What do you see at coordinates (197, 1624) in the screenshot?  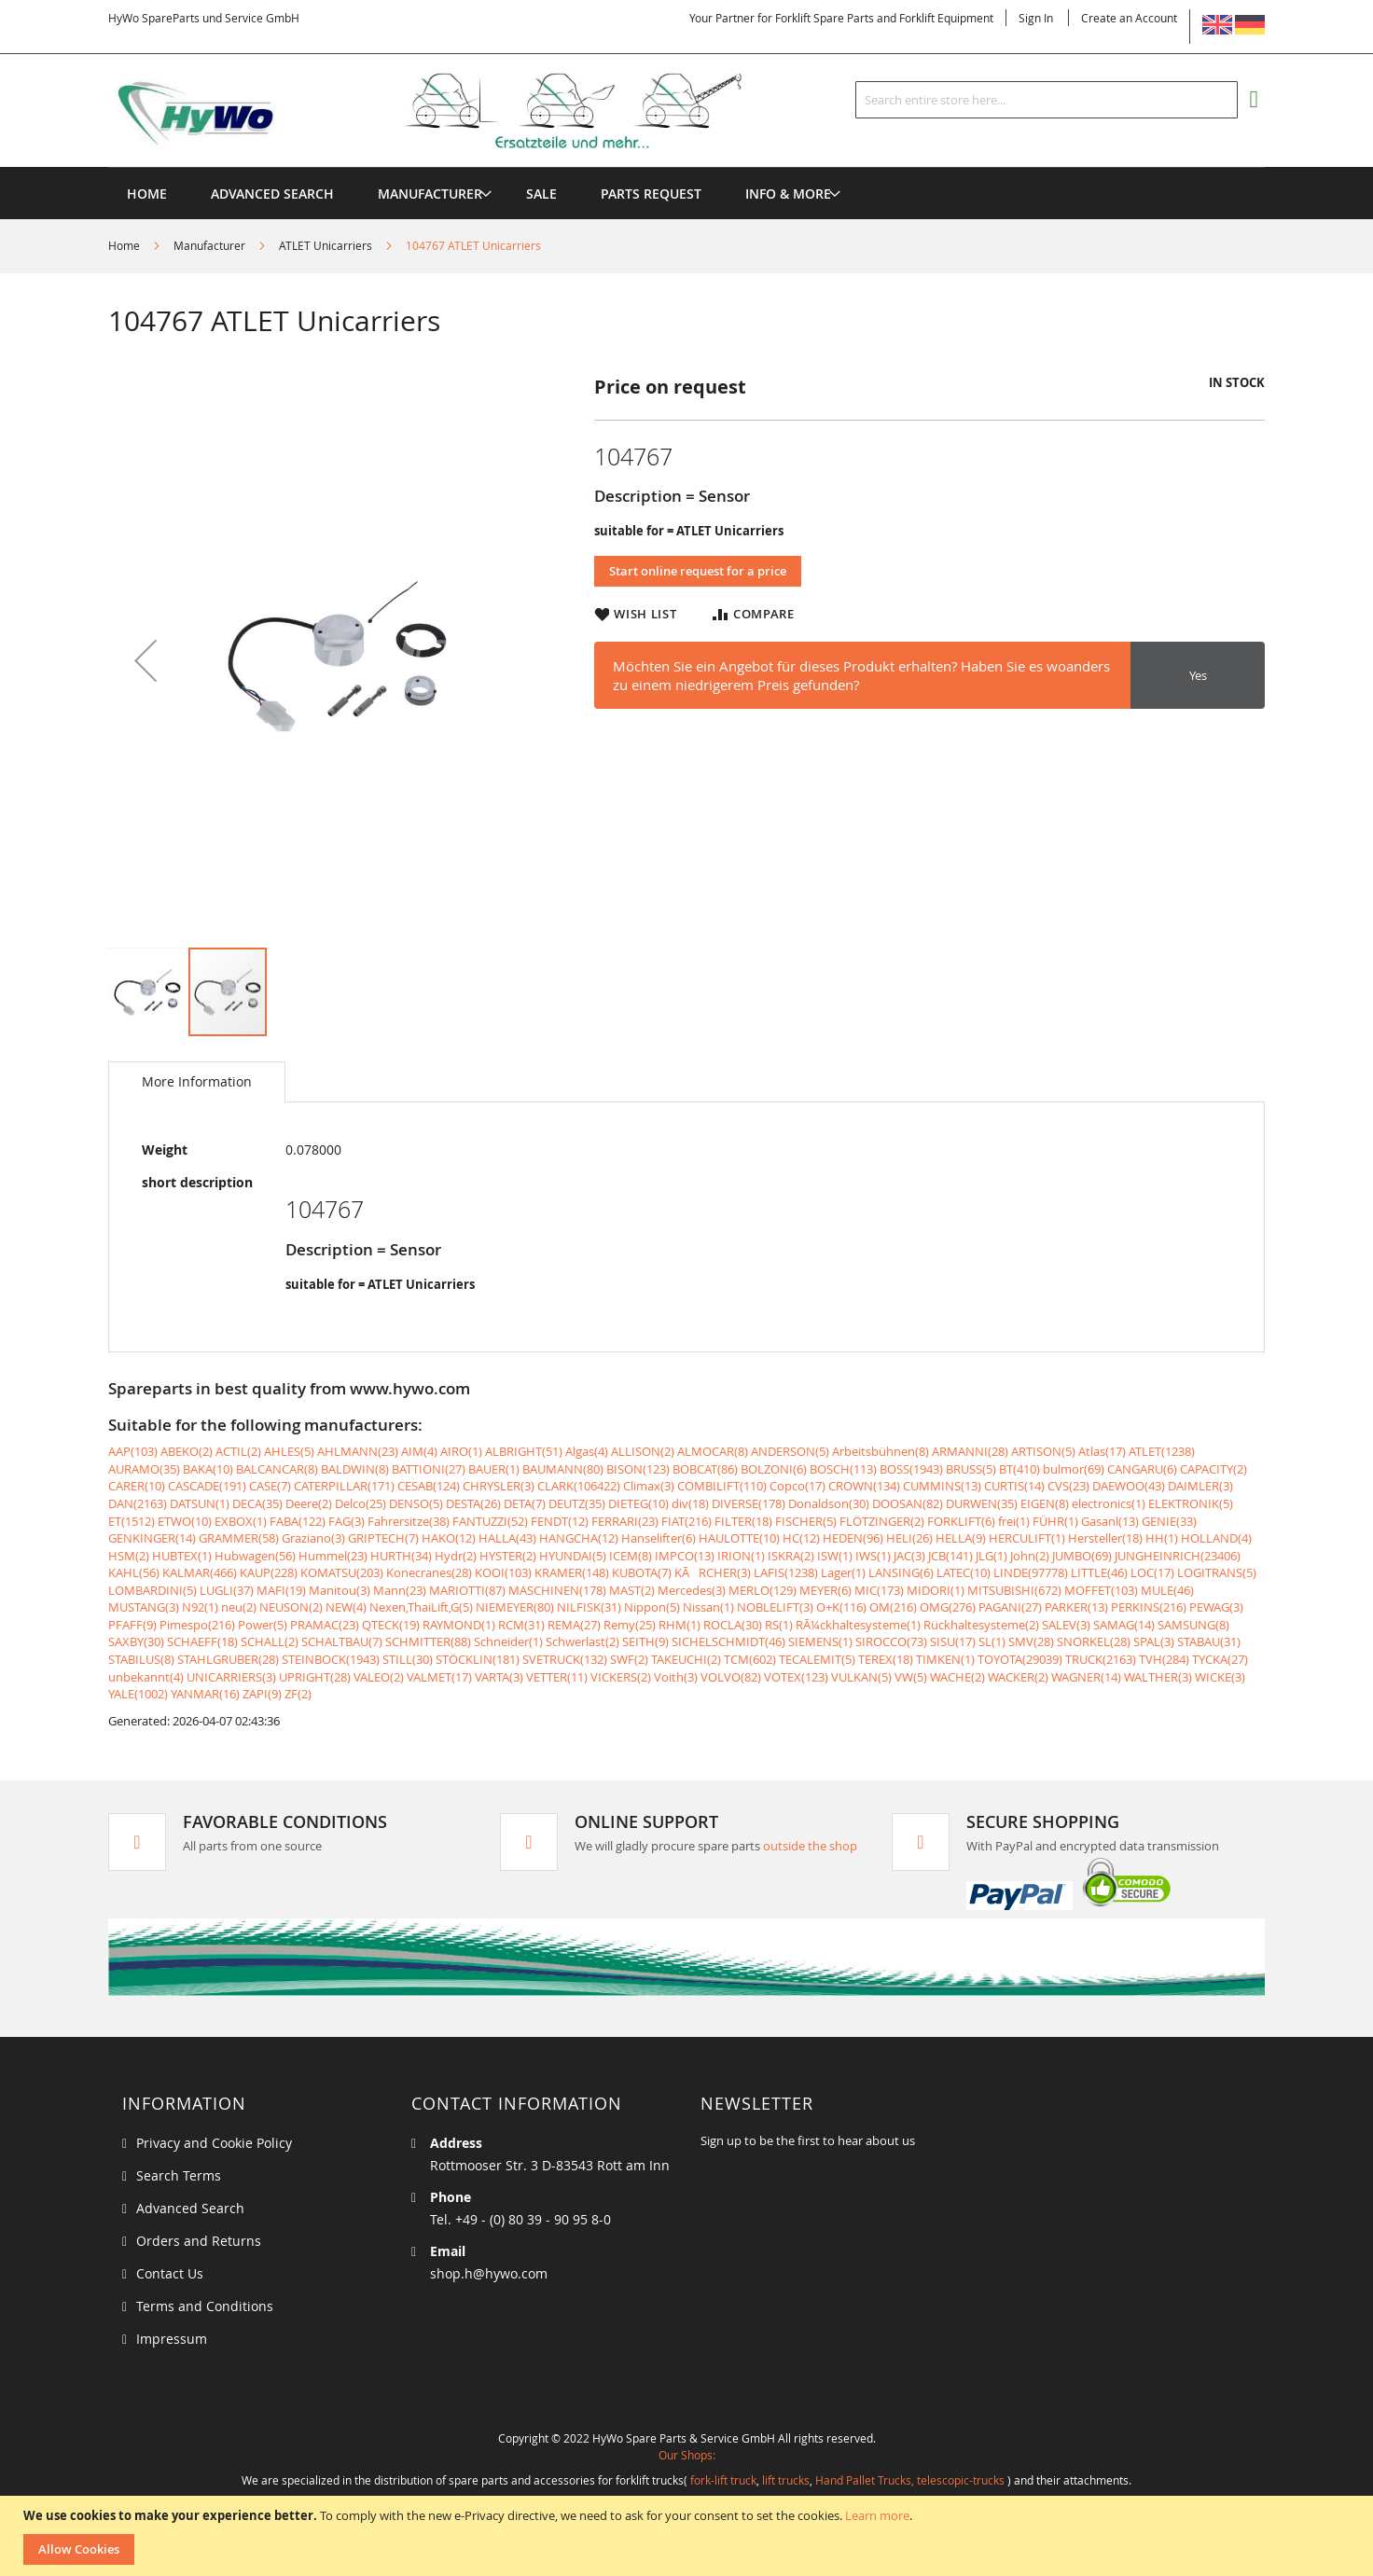 I see `Pimespo(216)` at bounding box center [197, 1624].